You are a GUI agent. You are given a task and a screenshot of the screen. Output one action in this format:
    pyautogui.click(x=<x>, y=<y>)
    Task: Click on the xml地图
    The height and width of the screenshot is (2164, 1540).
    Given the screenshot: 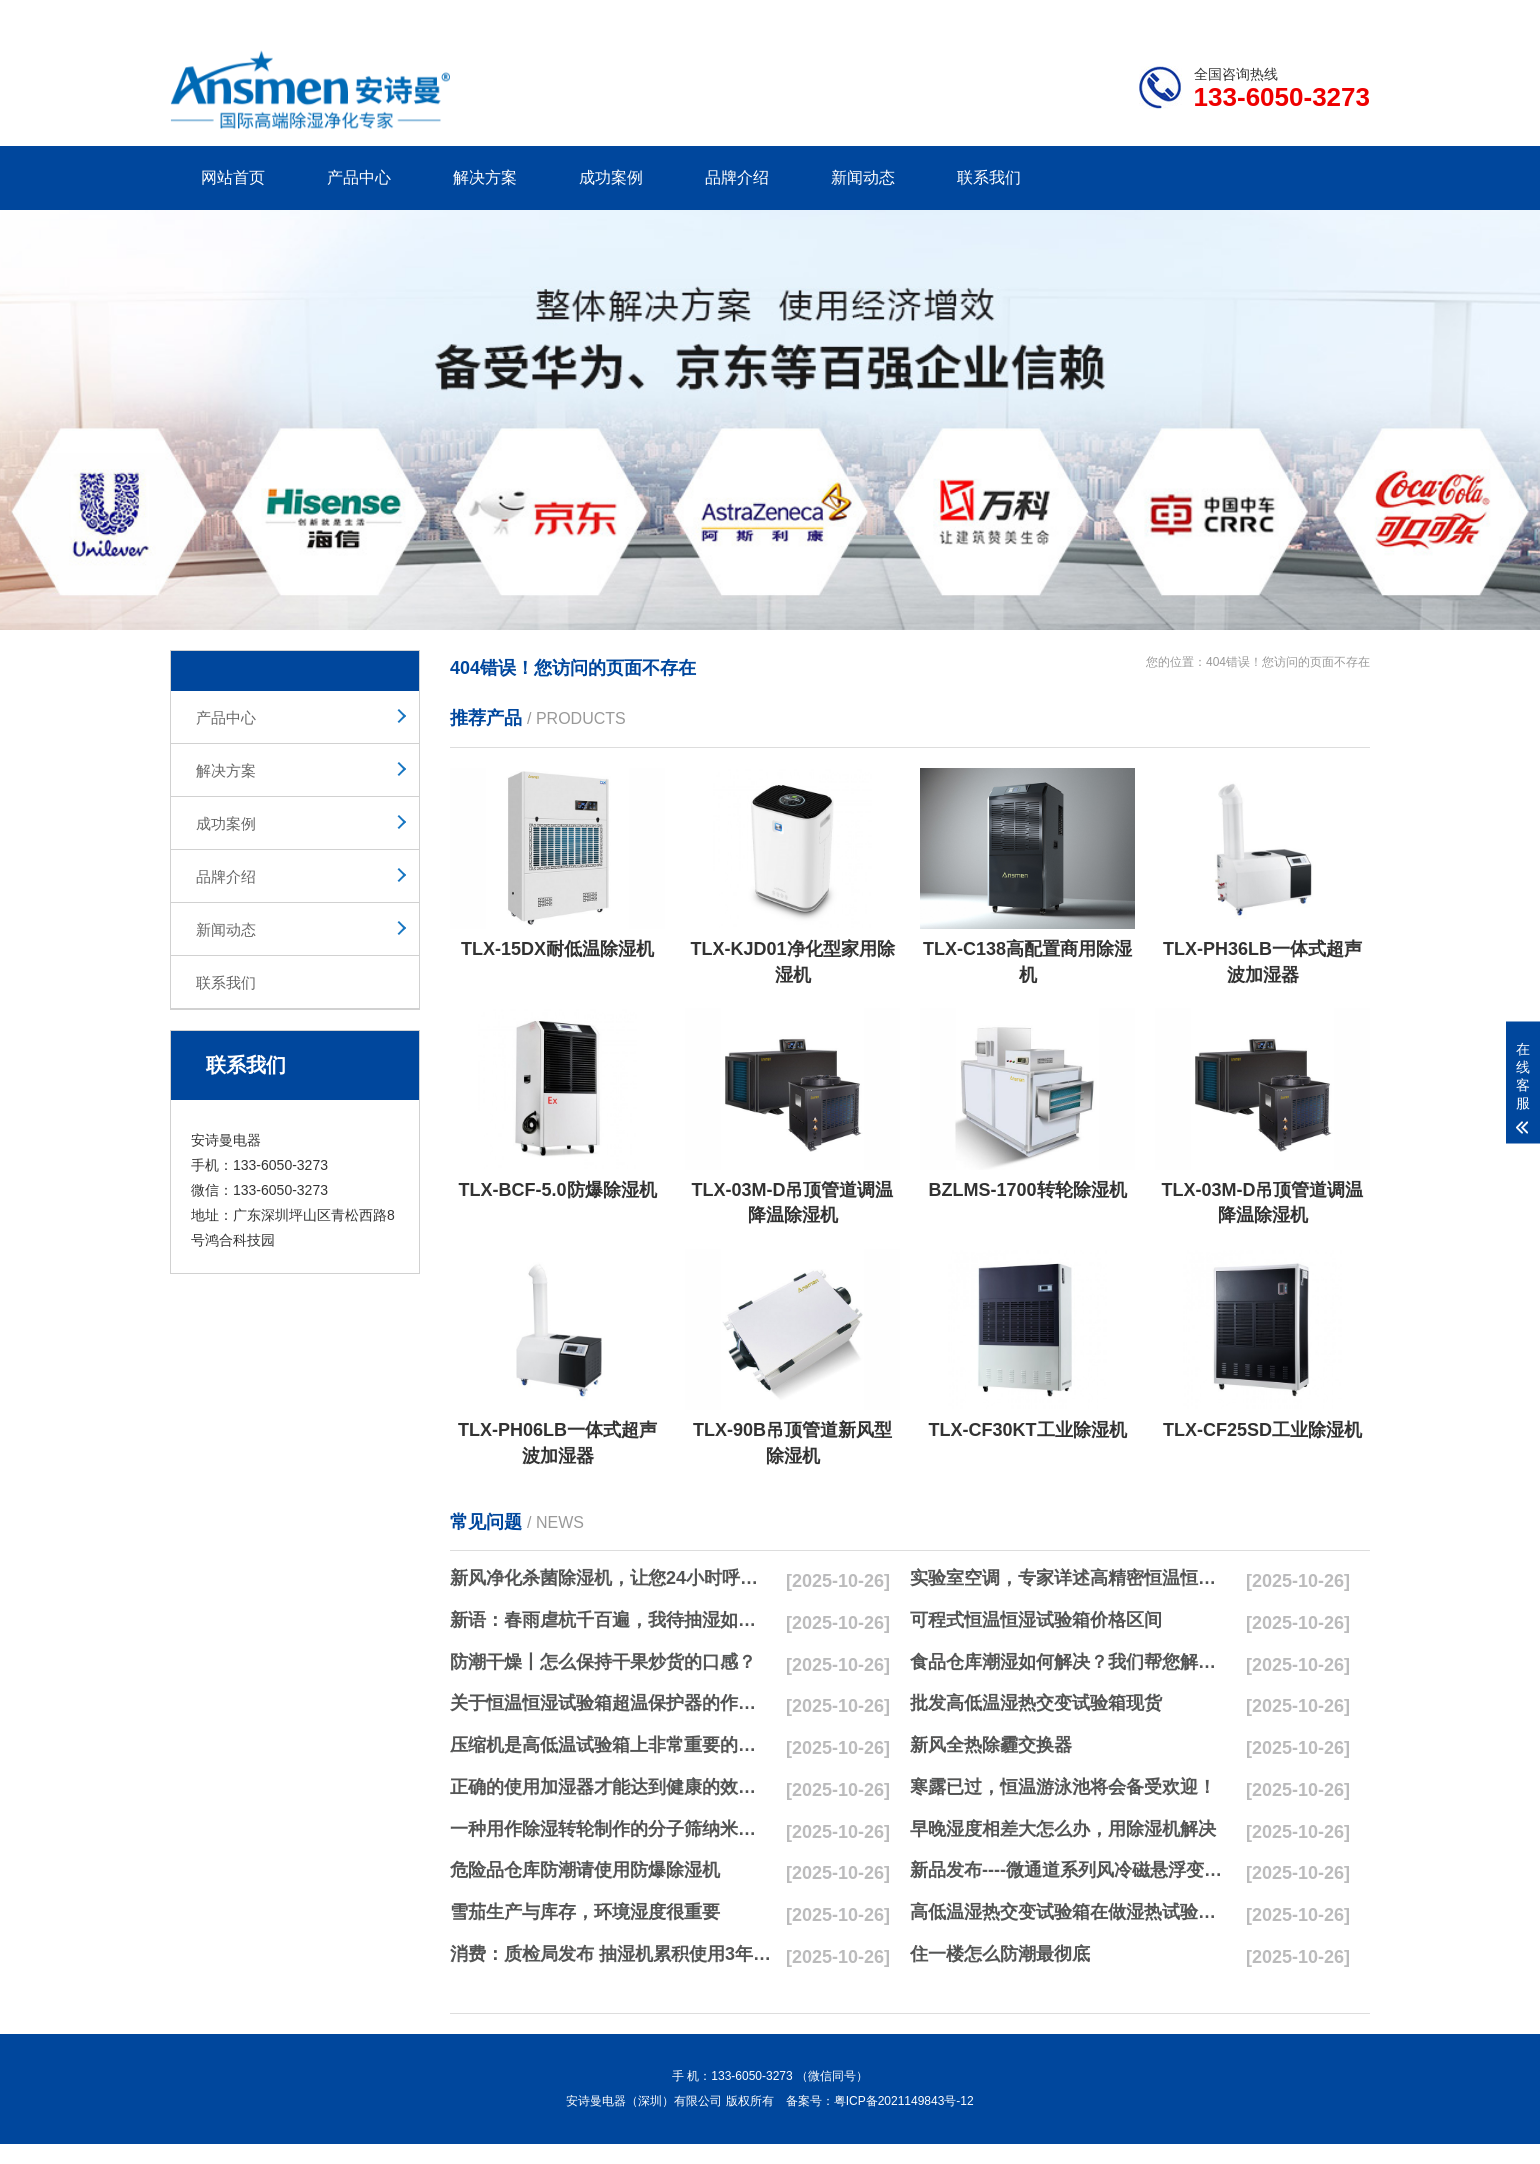 What is the action you would take?
    pyautogui.click(x=1345, y=15)
    